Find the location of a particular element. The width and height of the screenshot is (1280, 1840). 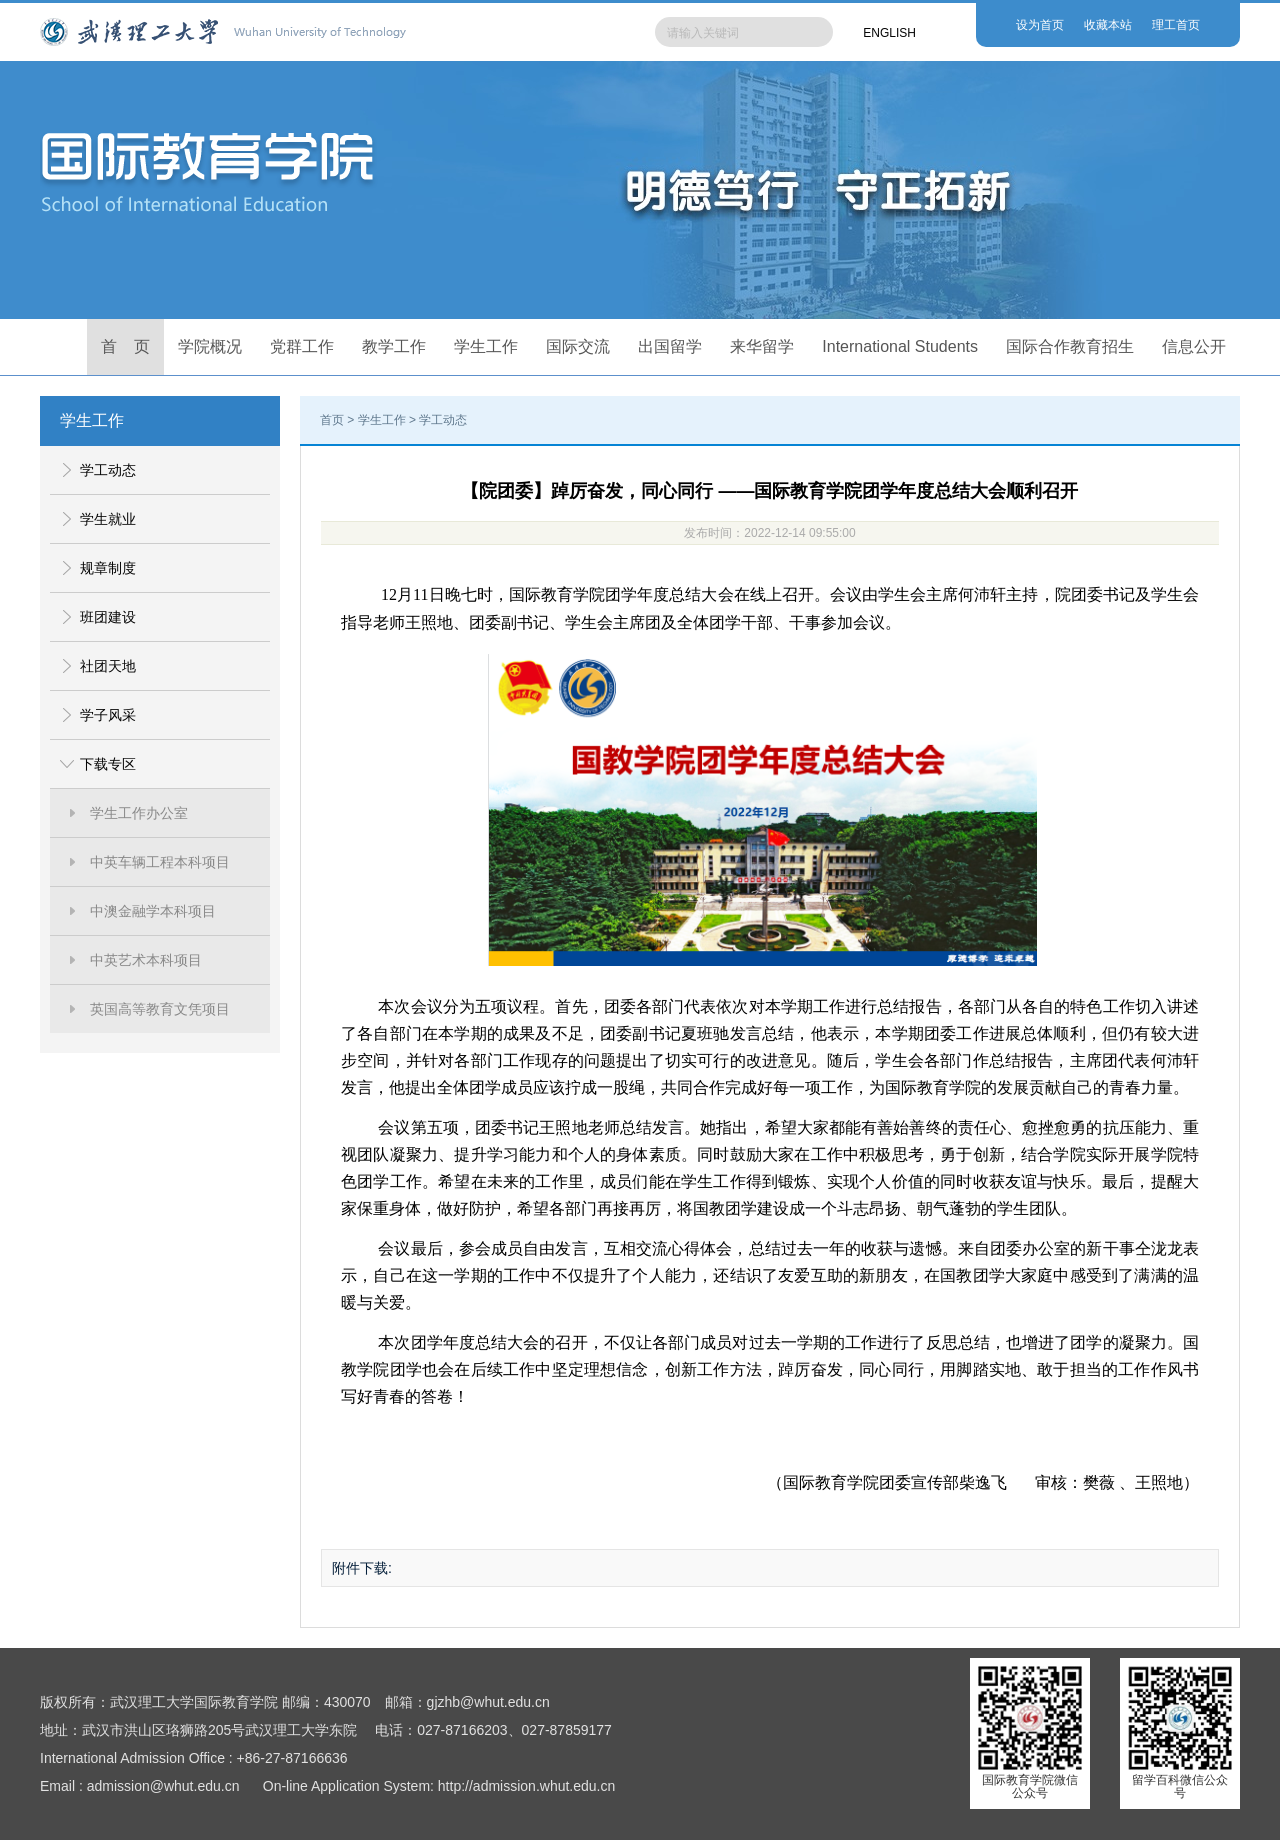

国际合作教育招生 is located at coordinates (1070, 346).